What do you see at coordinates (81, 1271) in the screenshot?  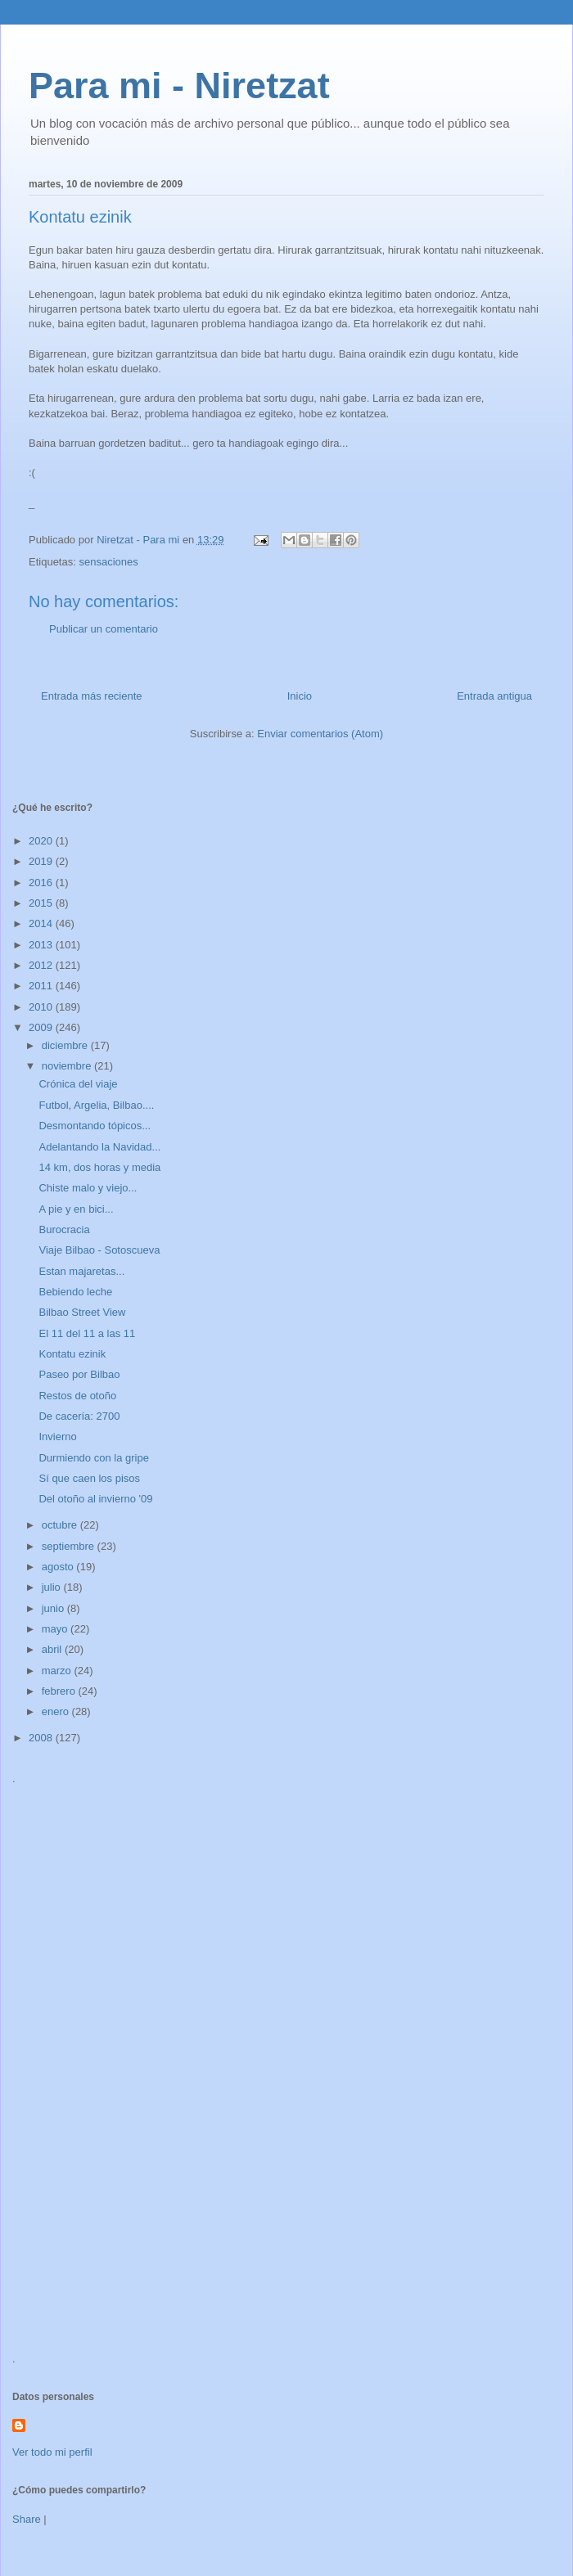 I see `Estan majaretas...` at bounding box center [81, 1271].